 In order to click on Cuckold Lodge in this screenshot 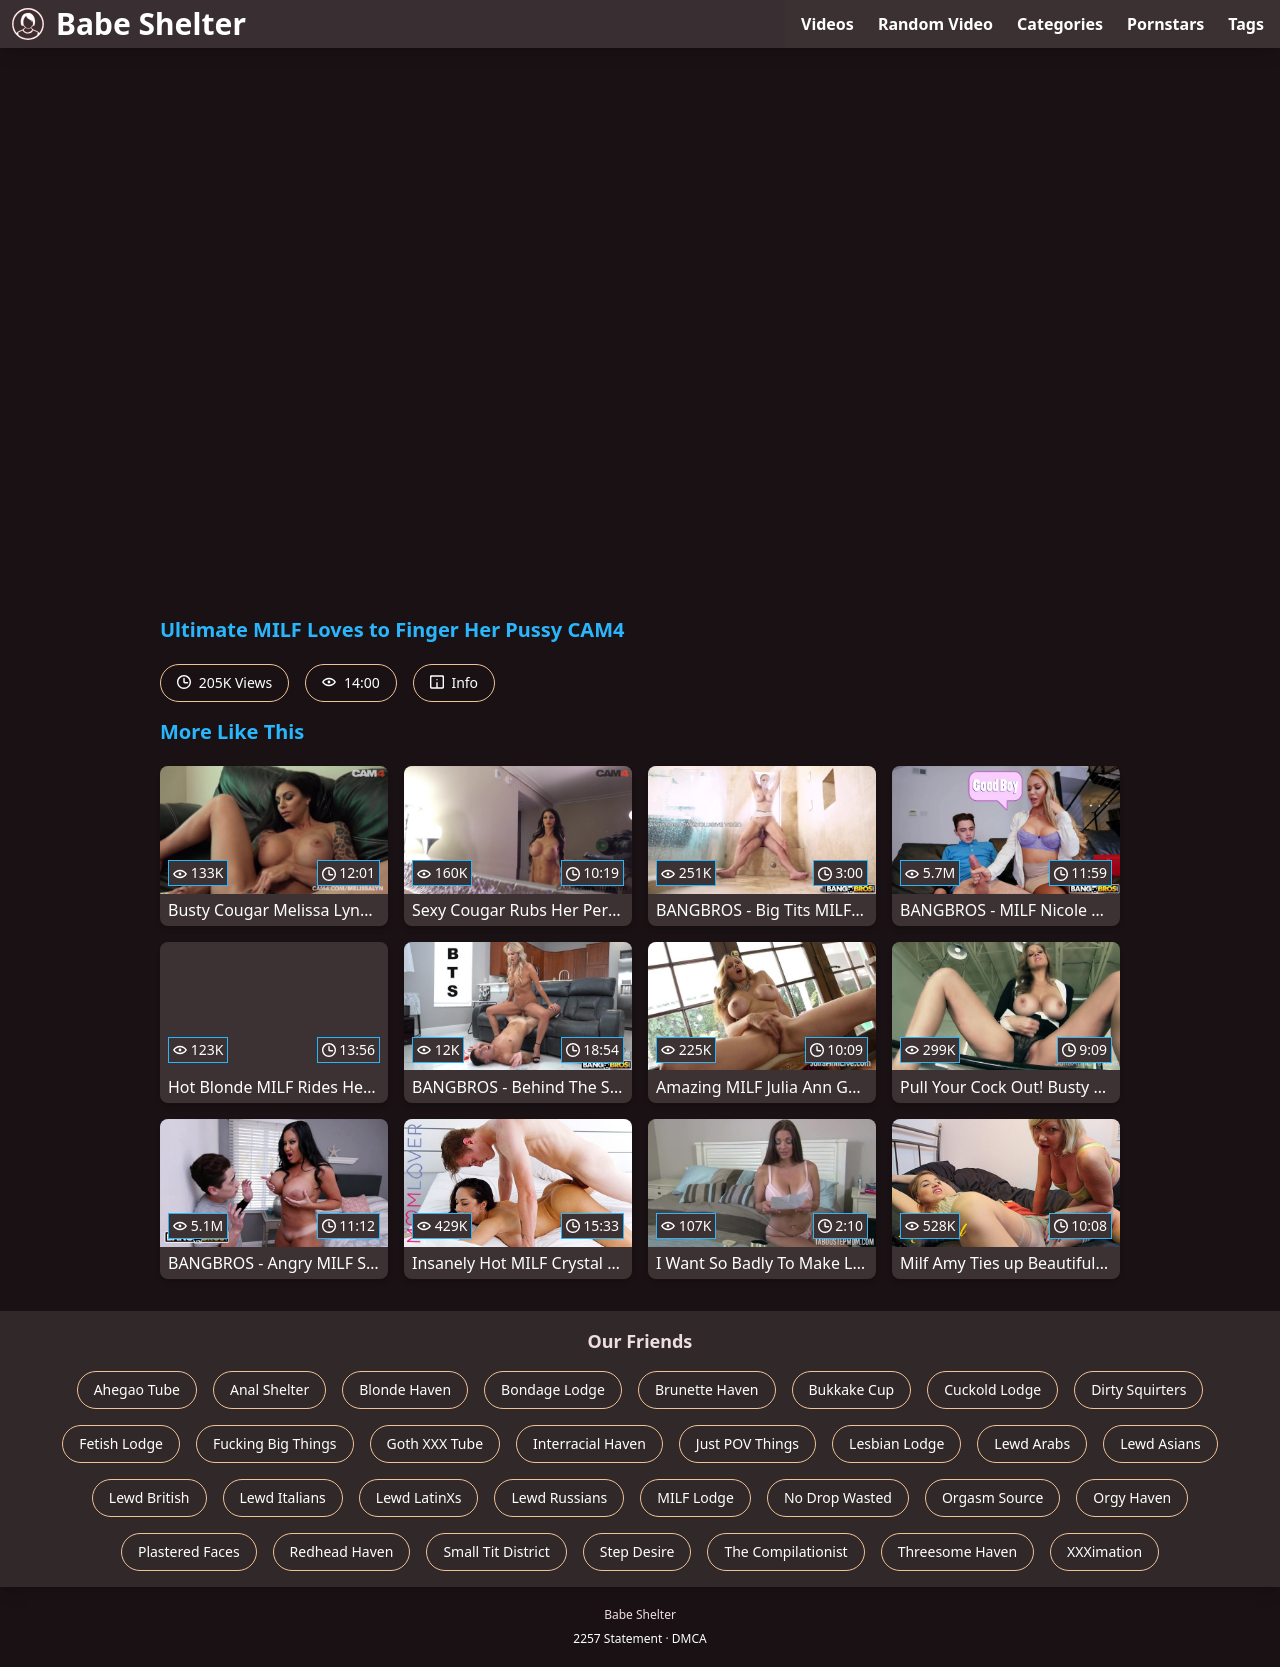, I will do `click(992, 1389)`.